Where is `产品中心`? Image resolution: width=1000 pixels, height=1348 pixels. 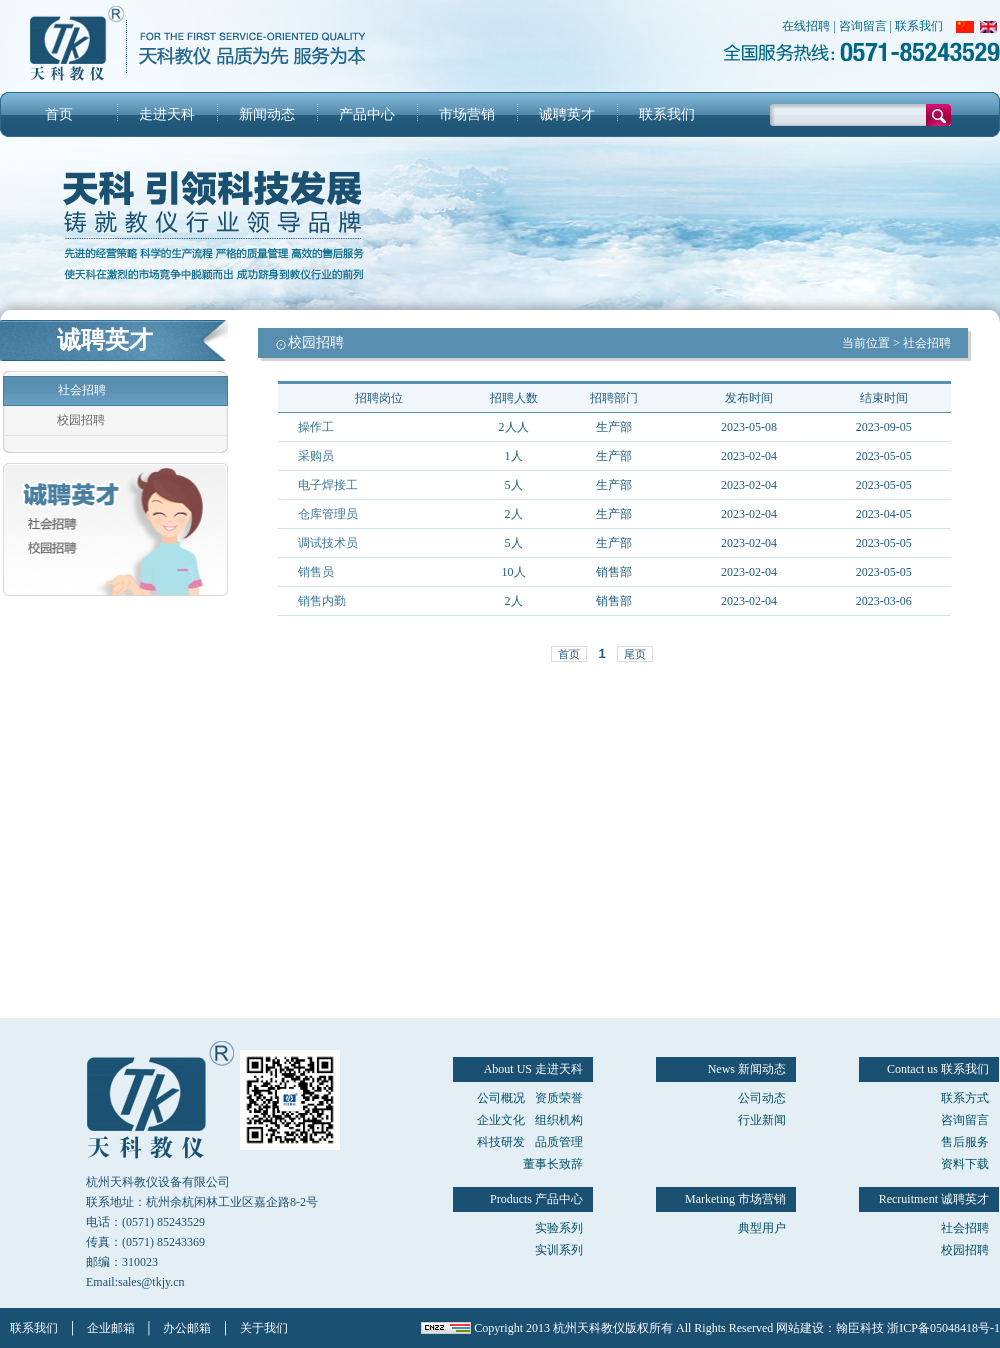 产品中心 is located at coordinates (367, 114).